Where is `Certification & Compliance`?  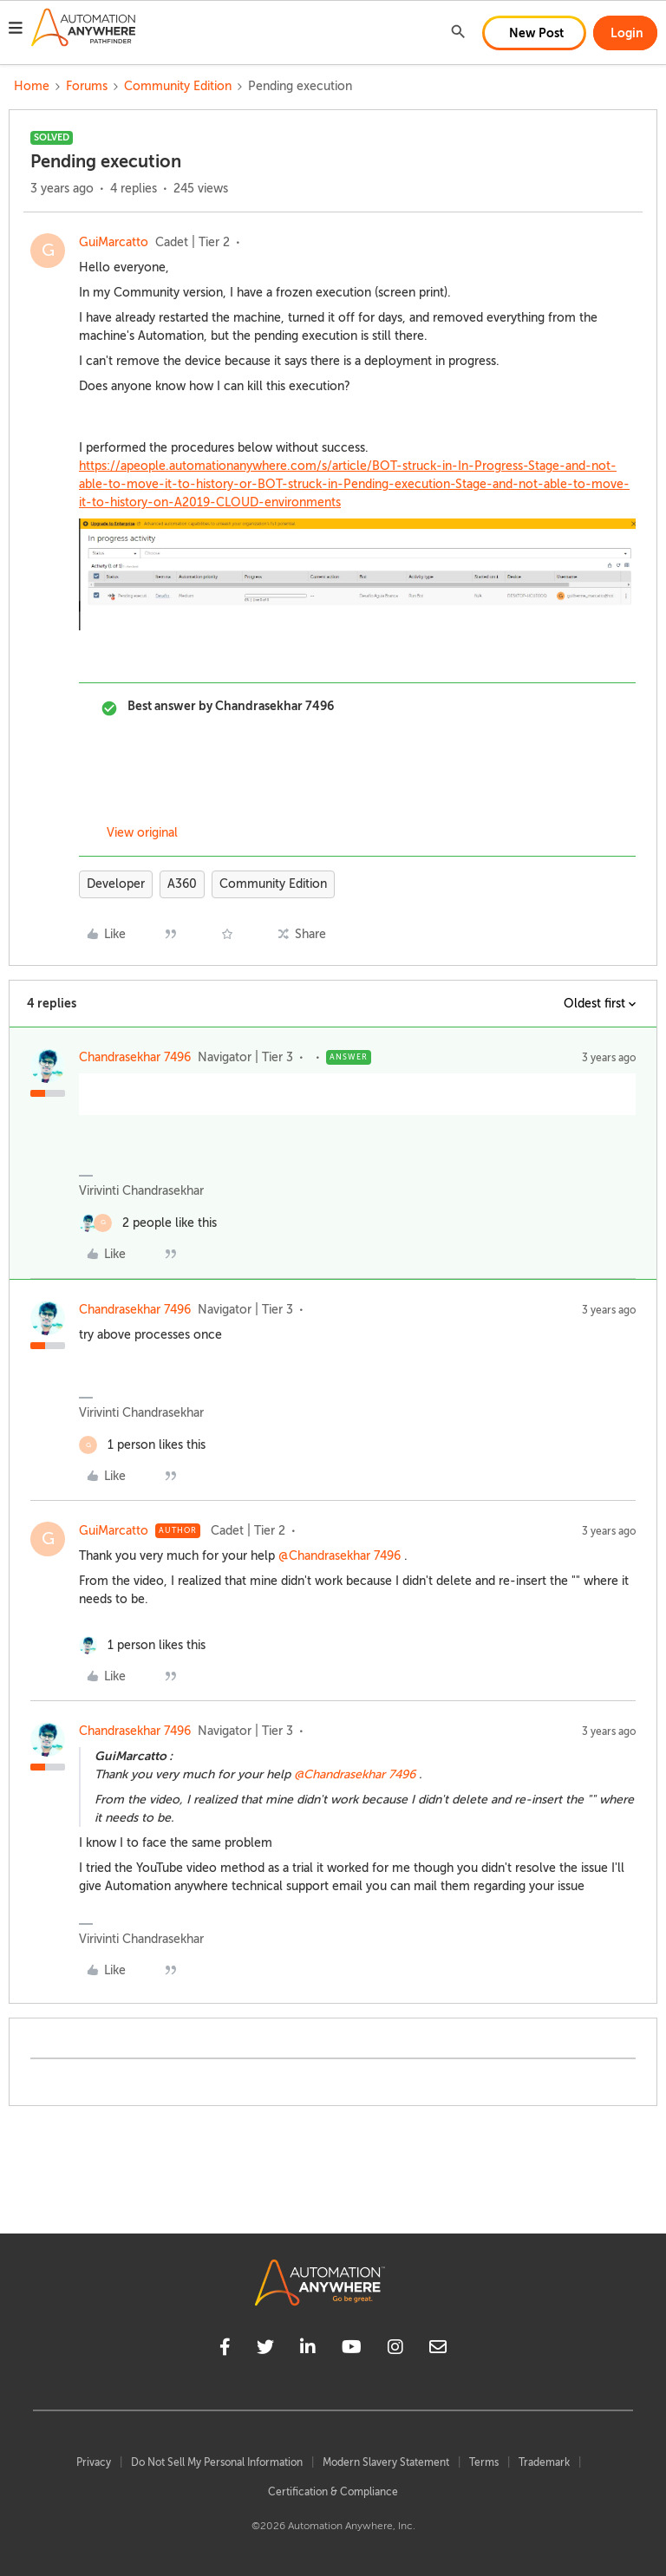 Certification & Compliance is located at coordinates (333, 2492).